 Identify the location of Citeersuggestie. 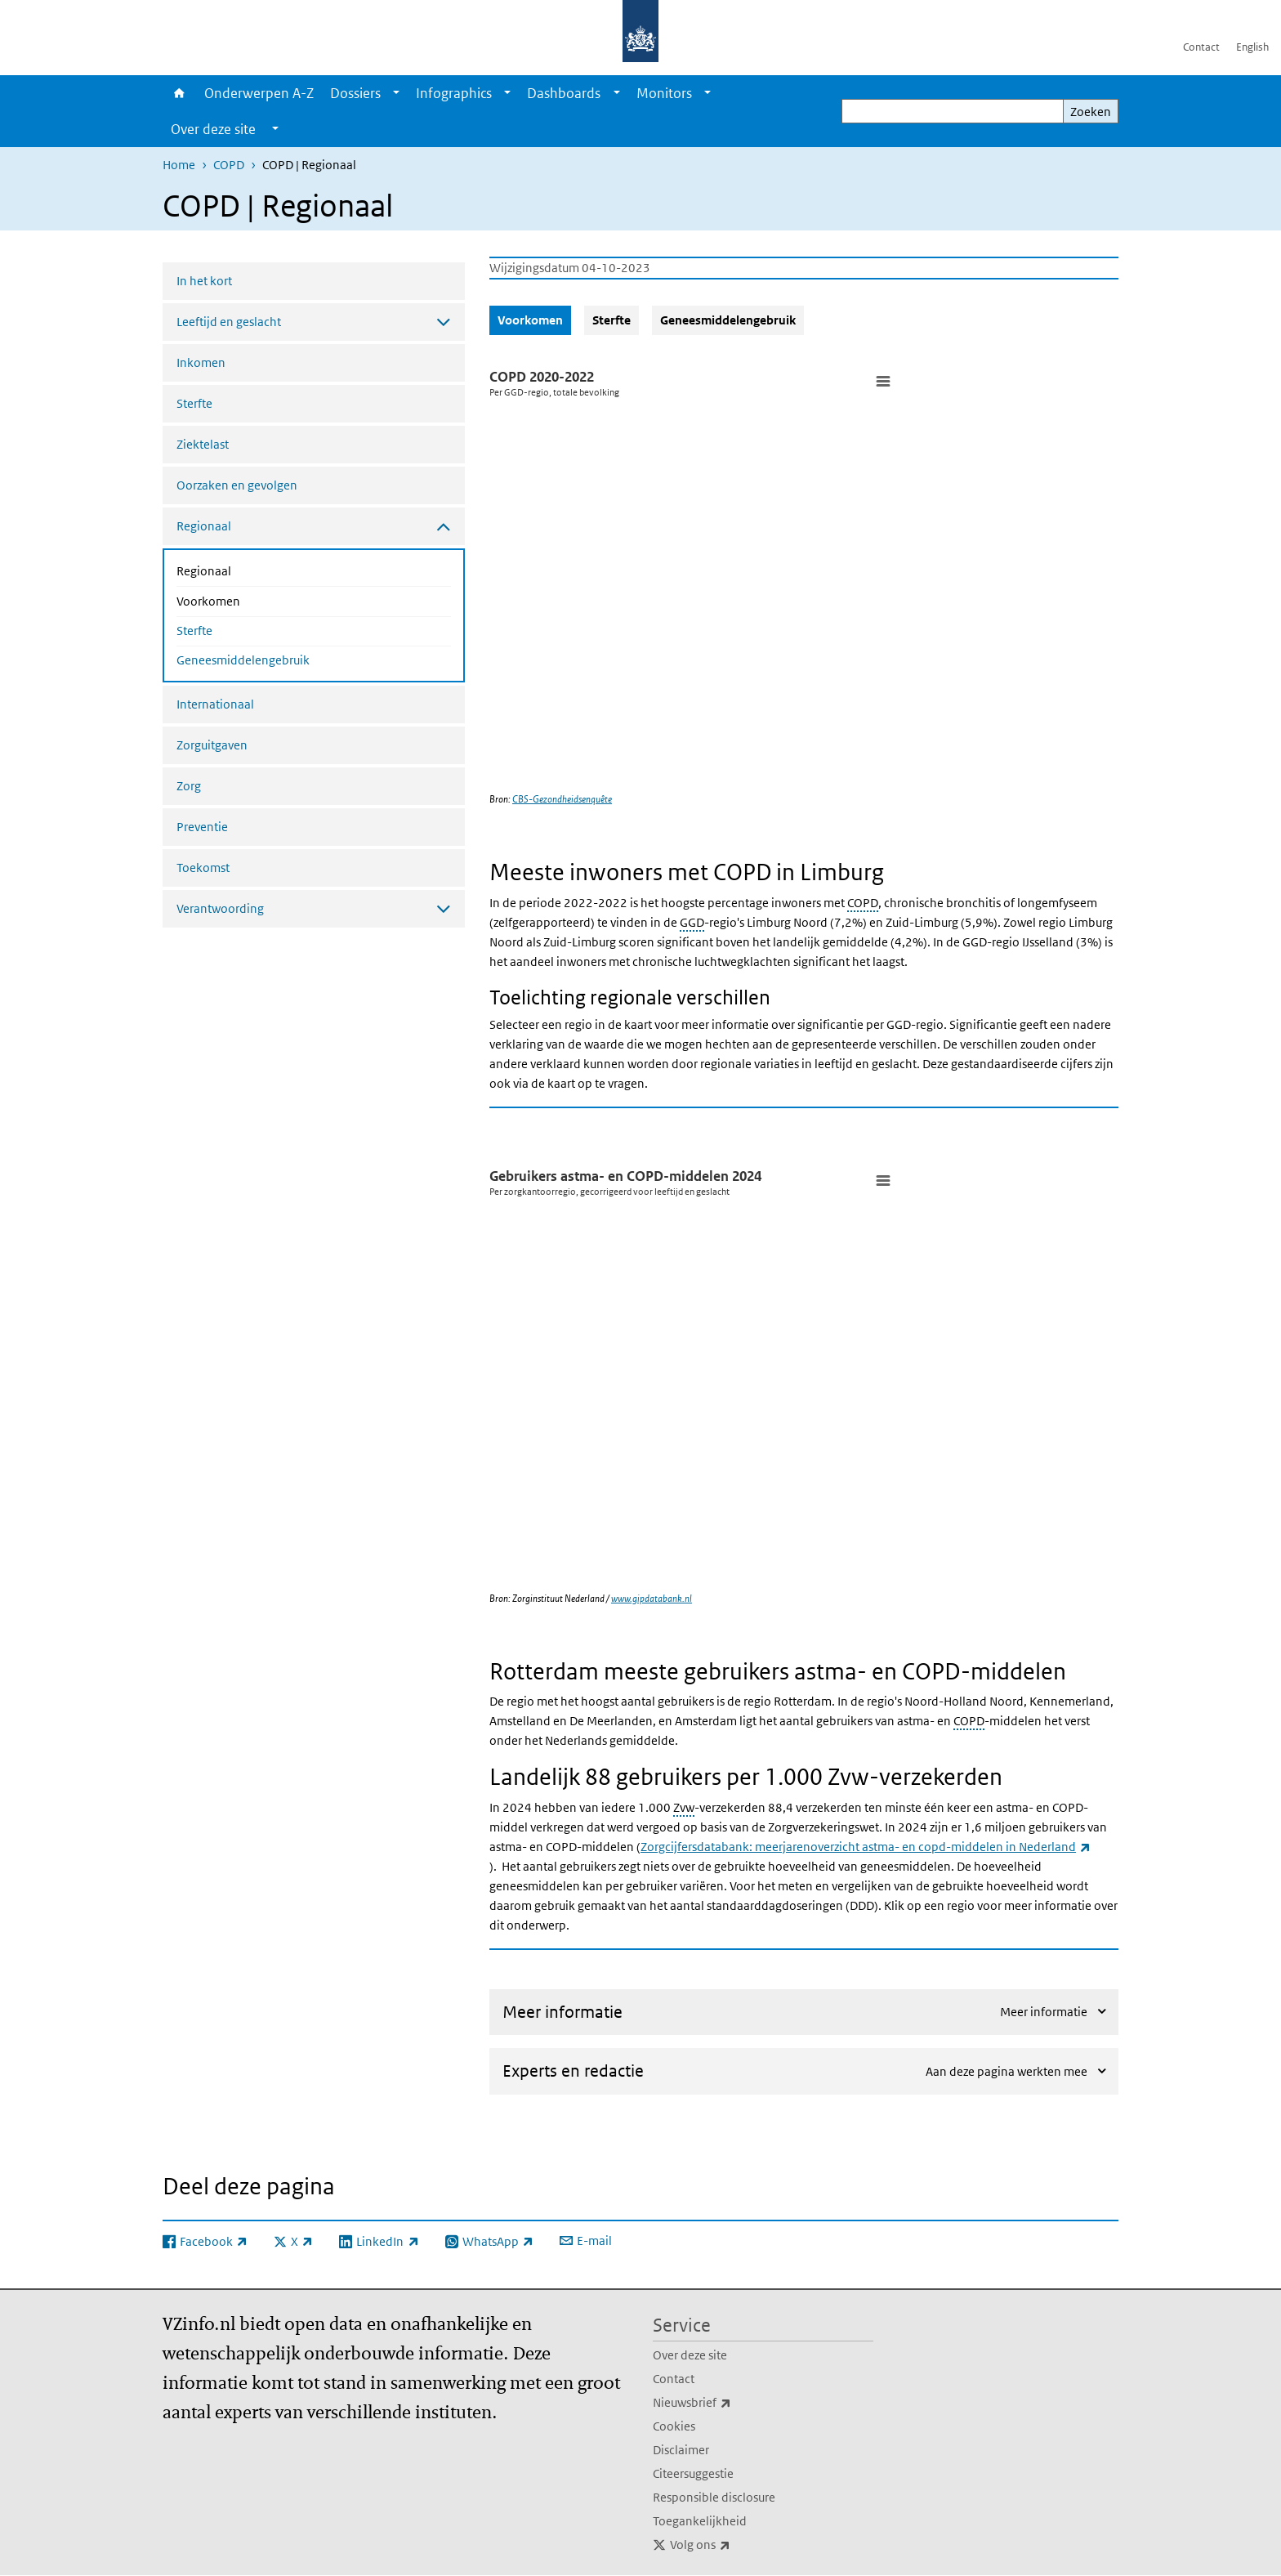
(693, 2473).